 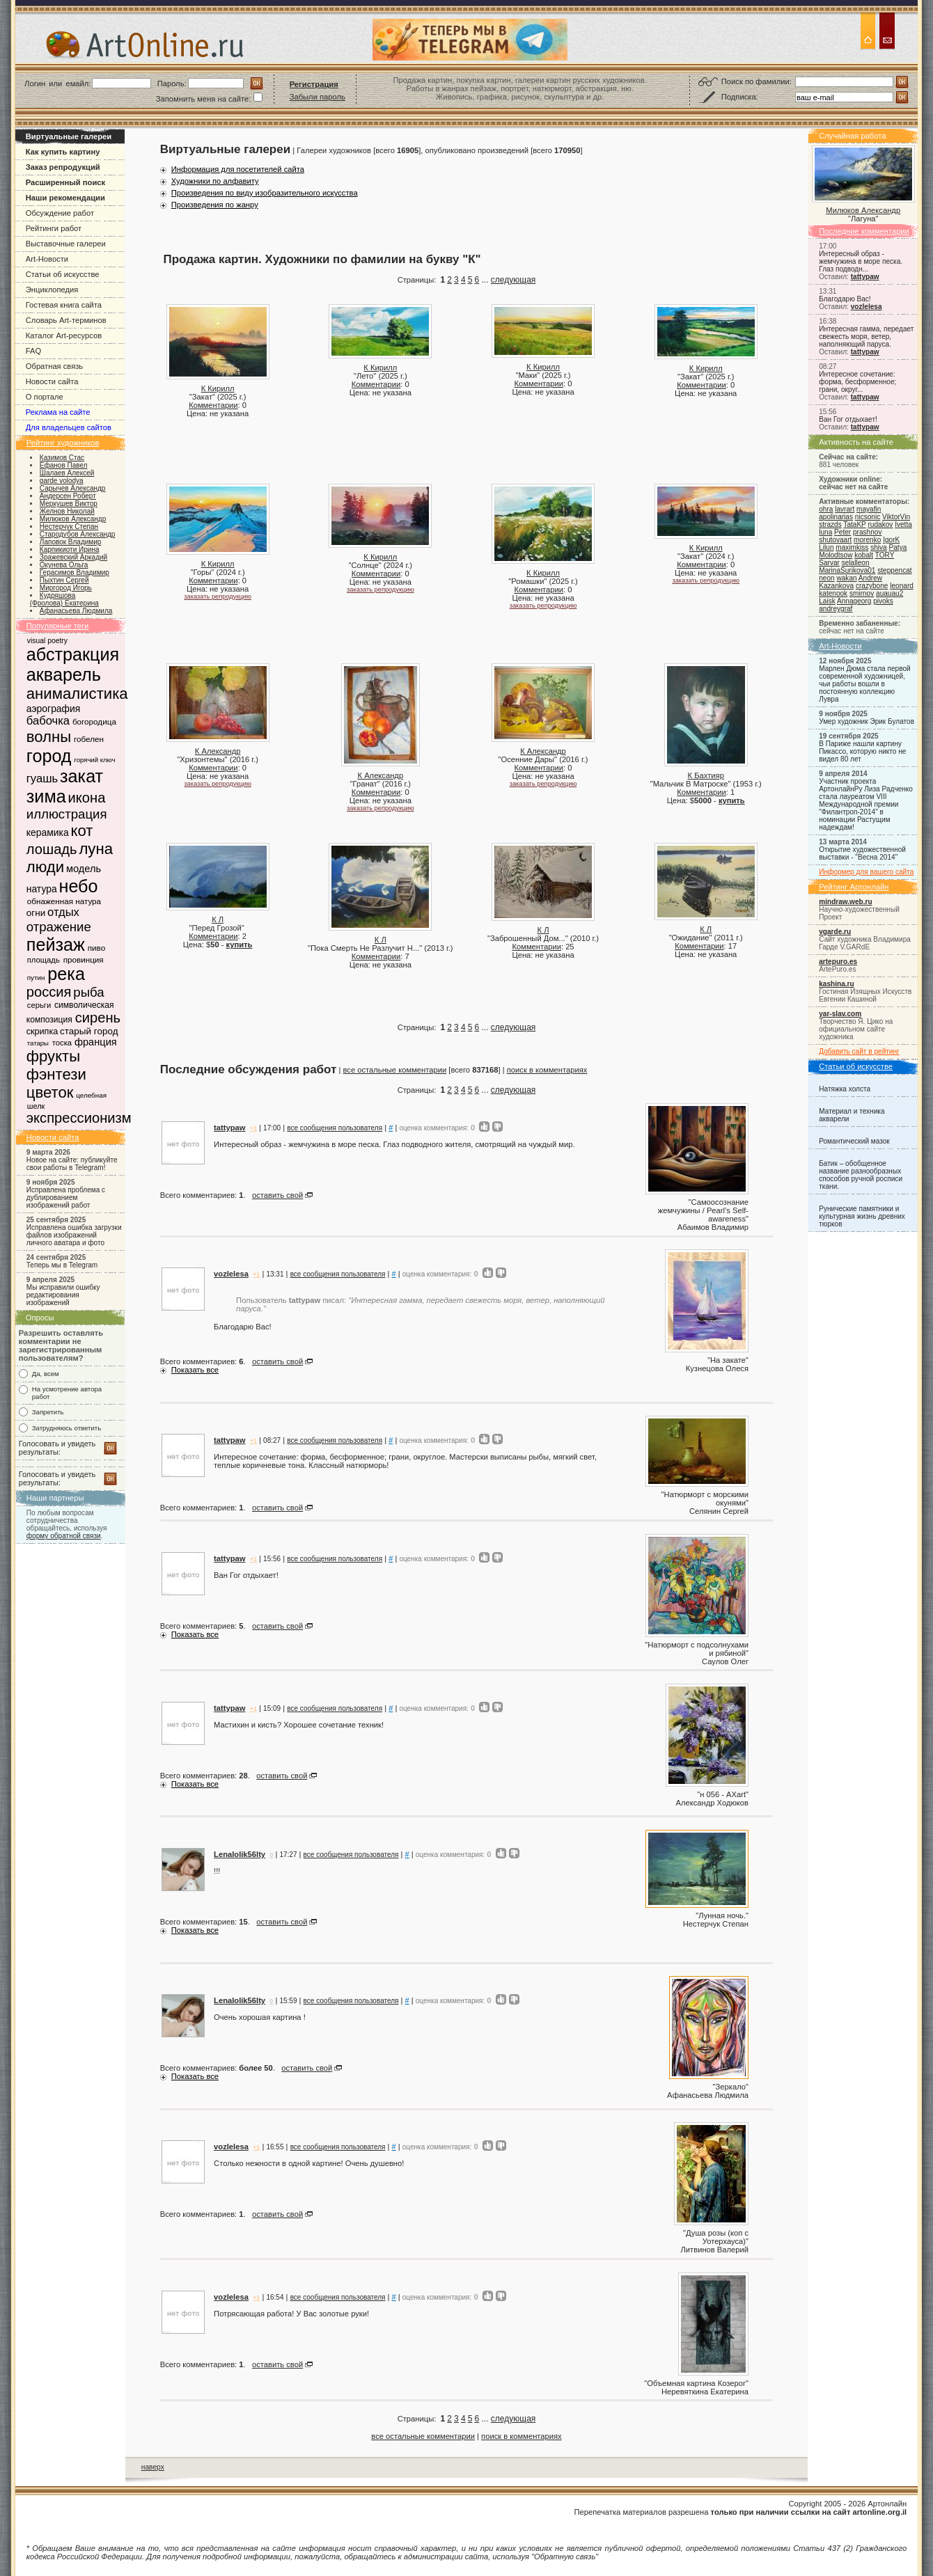 I want to click on акварель, so click(x=63, y=674).